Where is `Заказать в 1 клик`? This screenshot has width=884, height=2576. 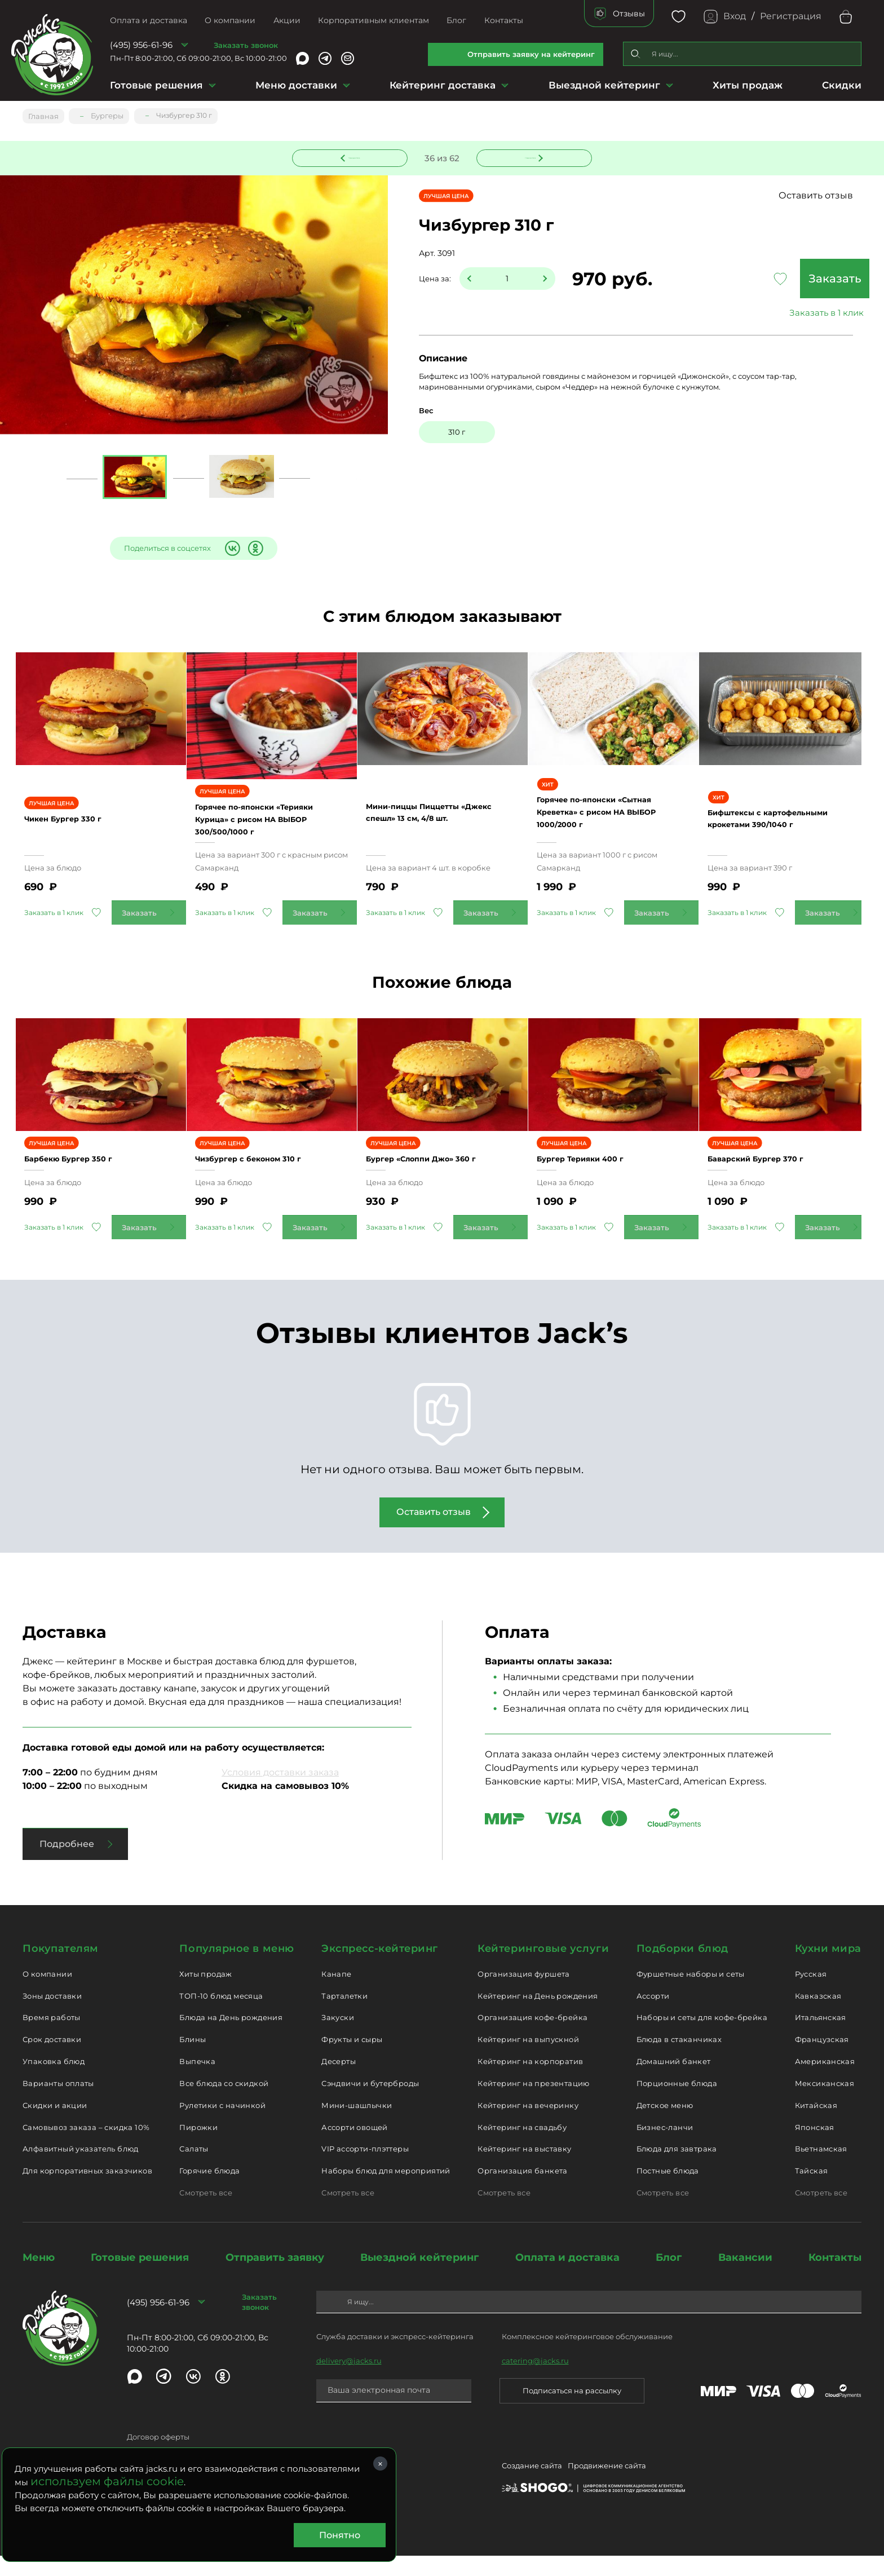 Заказать в 1 клик is located at coordinates (777, 313).